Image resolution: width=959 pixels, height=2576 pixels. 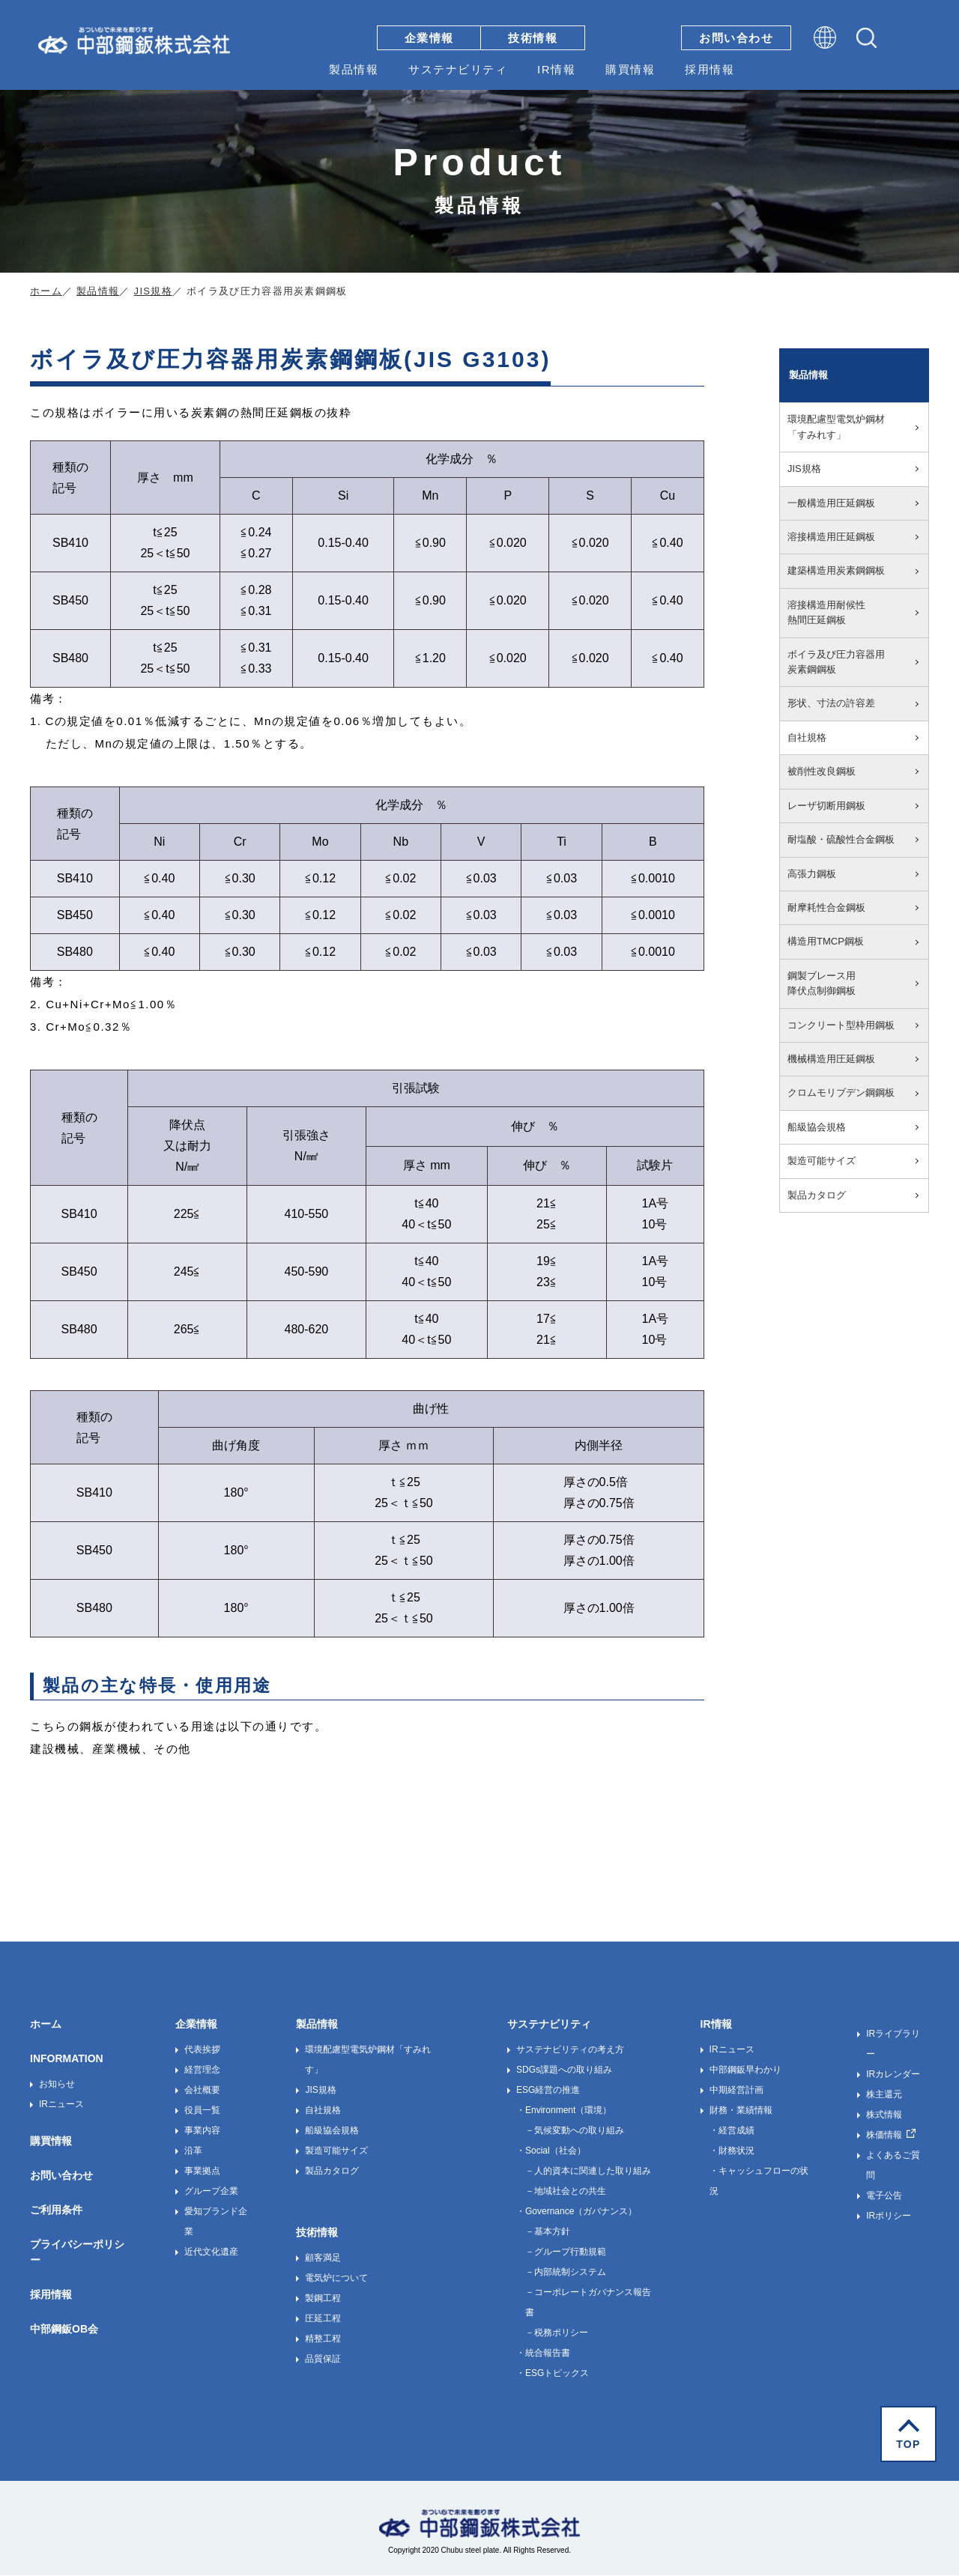 What do you see at coordinates (884, 2114) in the screenshot?
I see `株式情報` at bounding box center [884, 2114].